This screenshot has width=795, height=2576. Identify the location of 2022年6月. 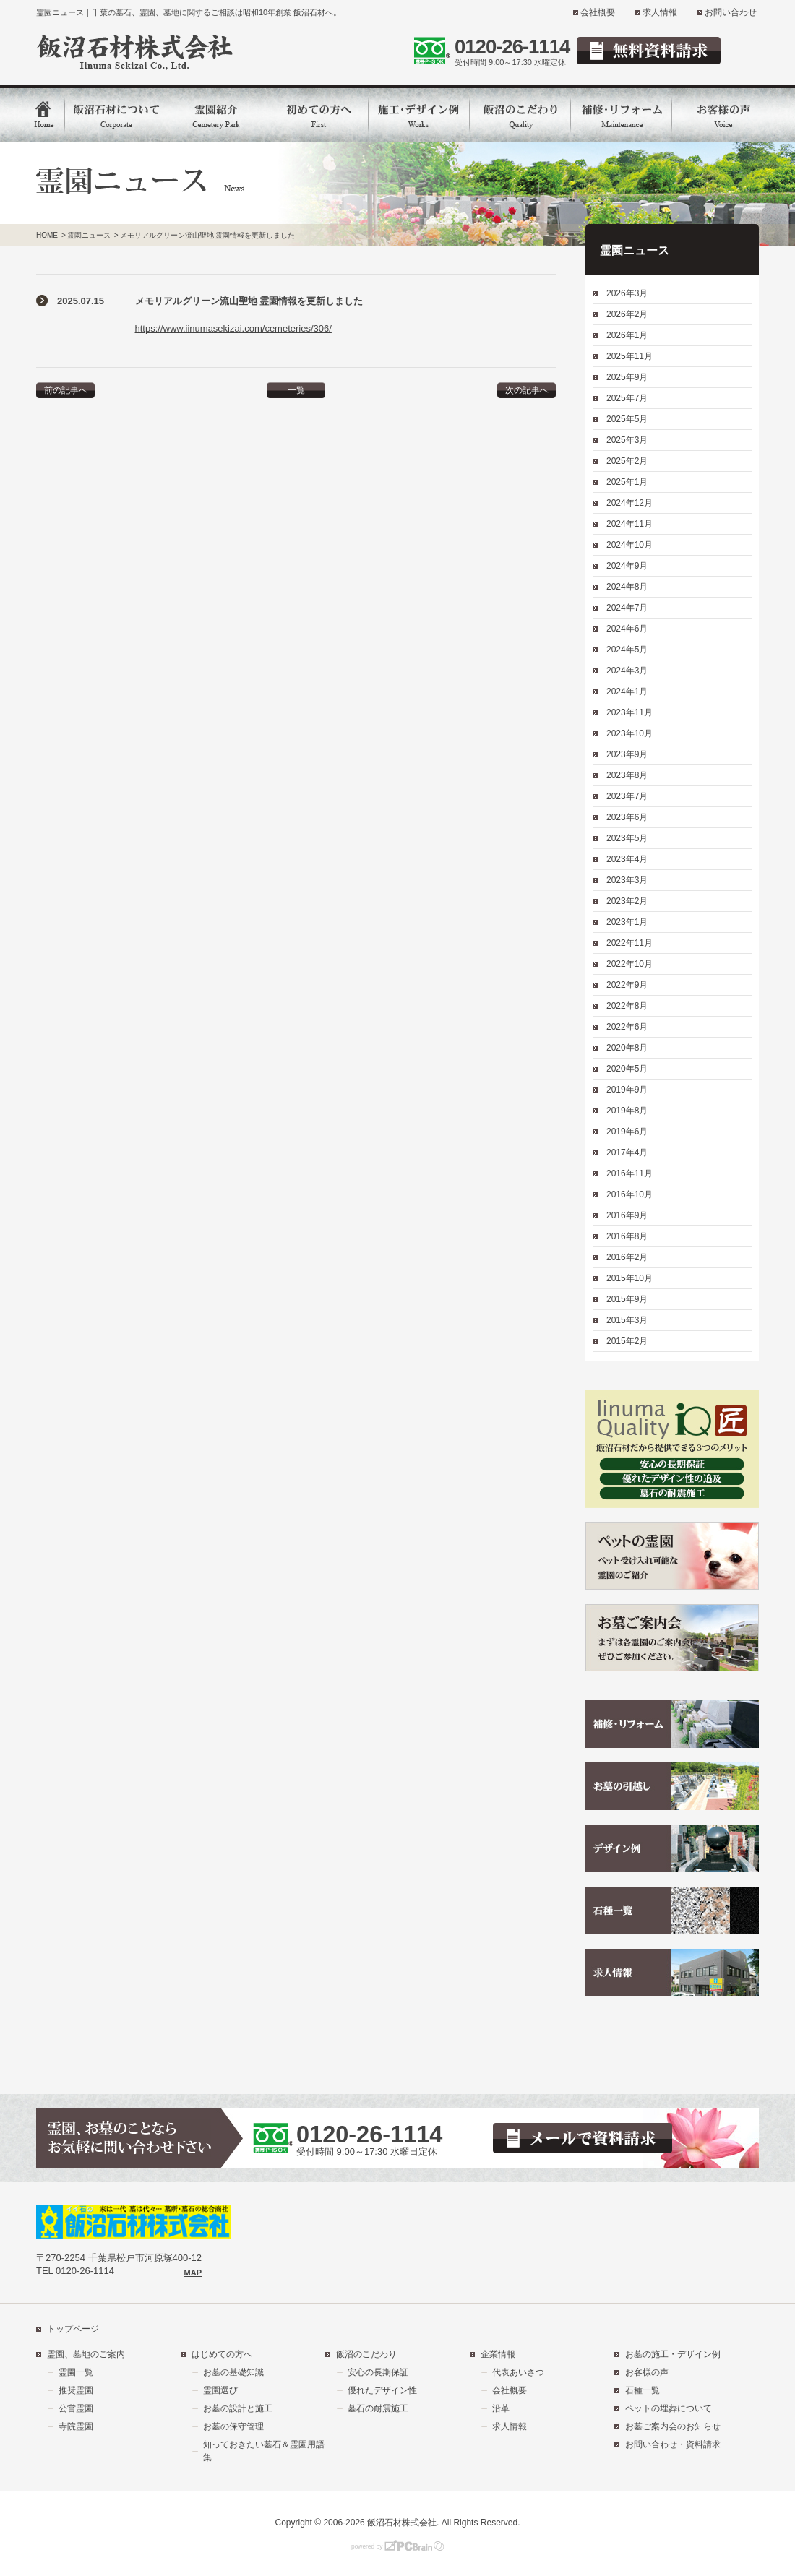
(627, 1027).